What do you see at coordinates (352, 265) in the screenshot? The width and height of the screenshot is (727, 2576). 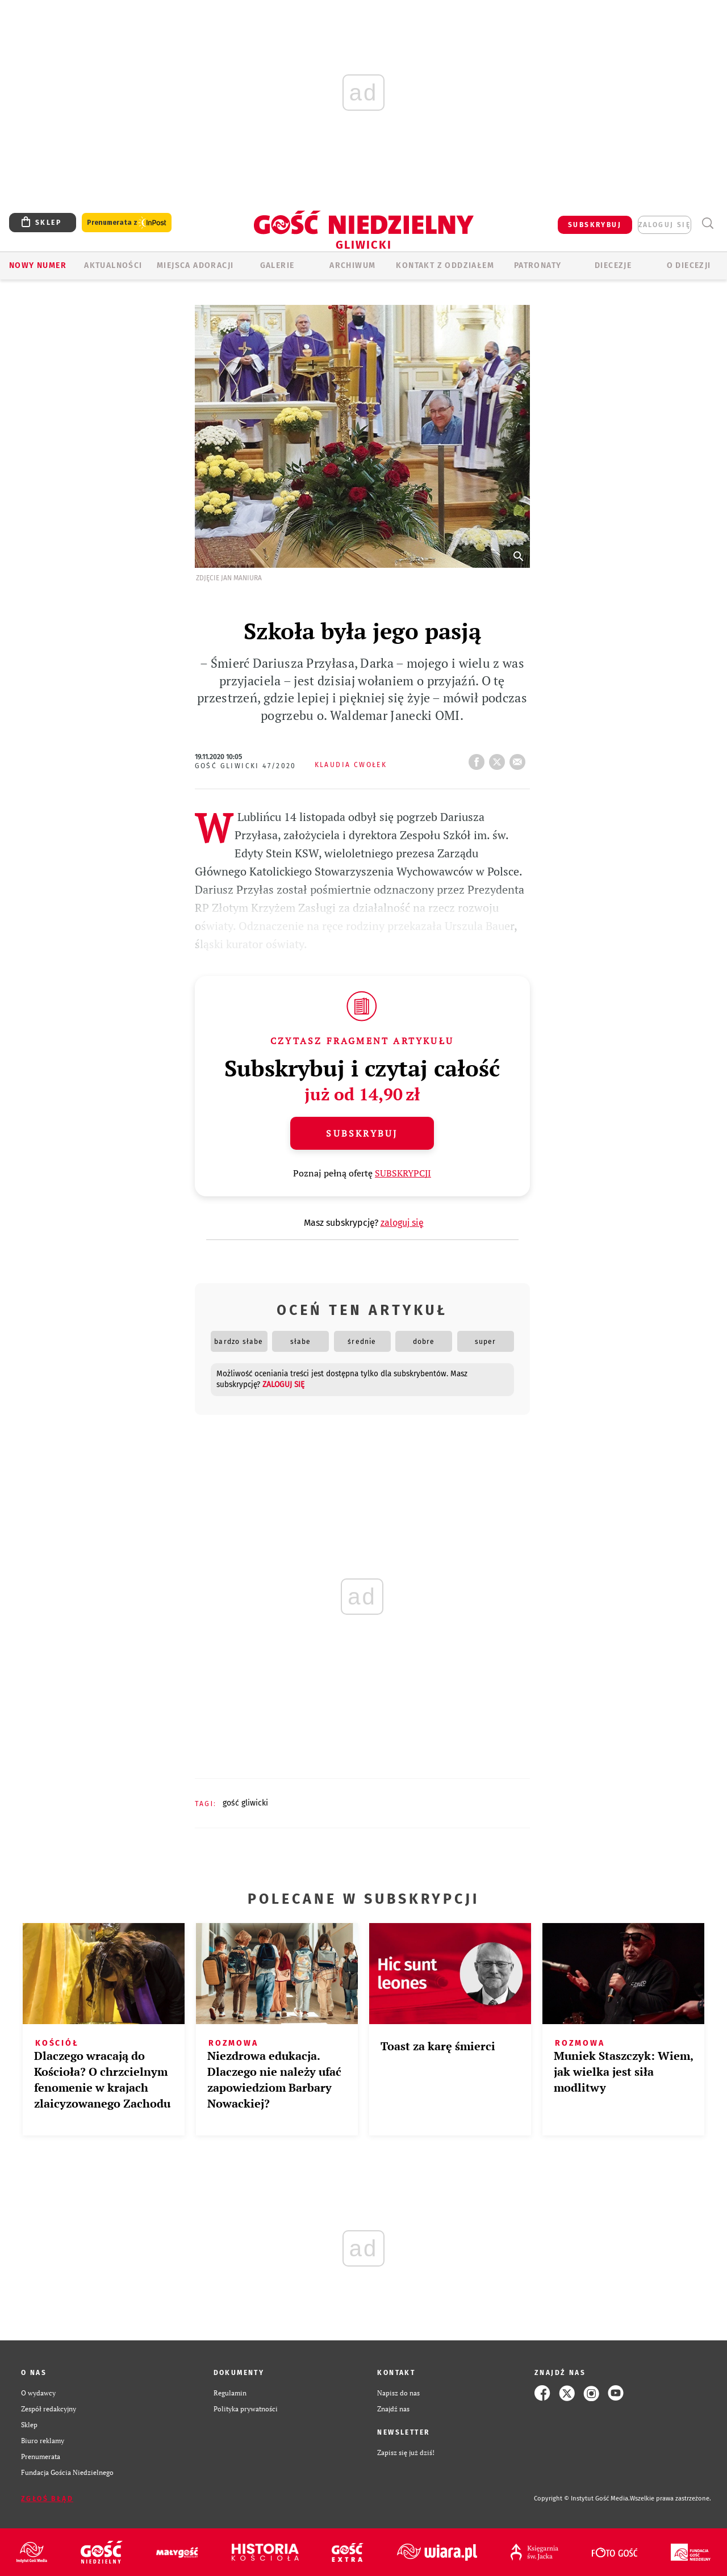 I see `ARCHIWUM` at bounding box center [352, 265].